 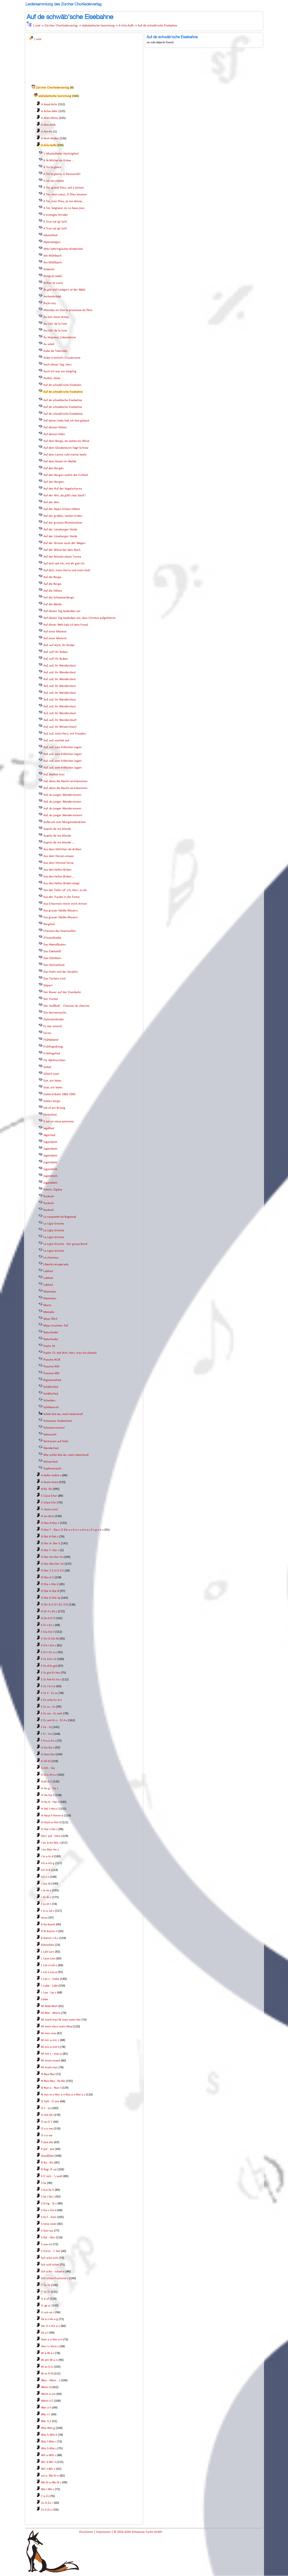 What do you see at coordinates (63, 413) in the screenshot?
I see `Auf de schwäb’sche Eisebahne` at bounding box center [63, 413].